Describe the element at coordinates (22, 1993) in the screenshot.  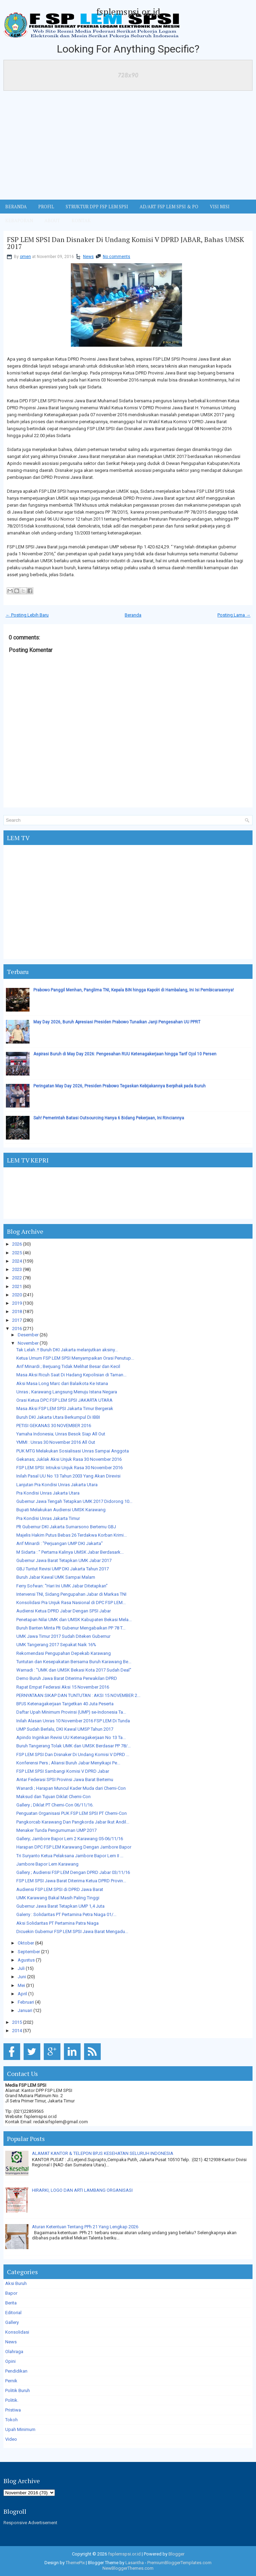
I see `April` at that location.